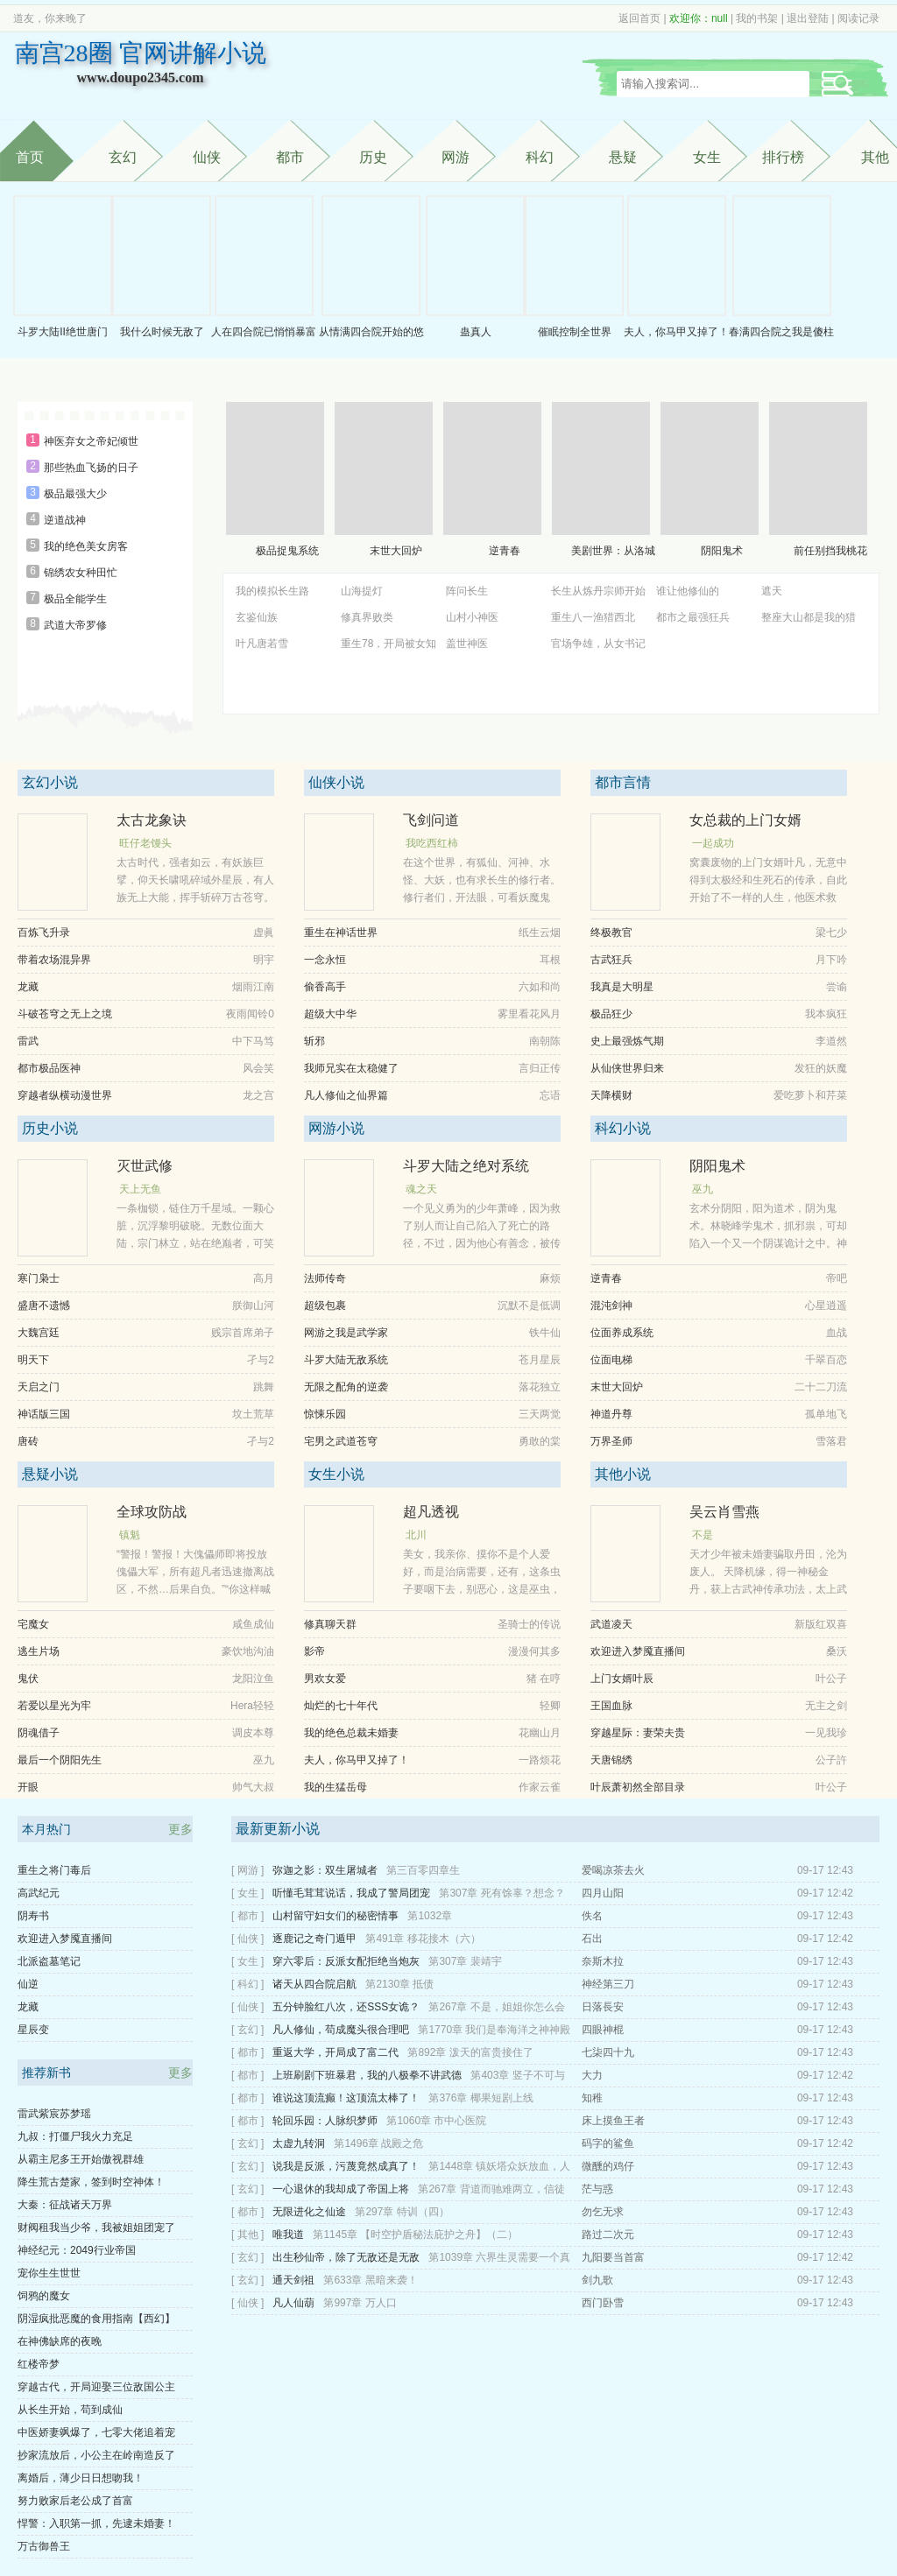  I want to click on 盛唐不遗憾, so click(44, 1305).